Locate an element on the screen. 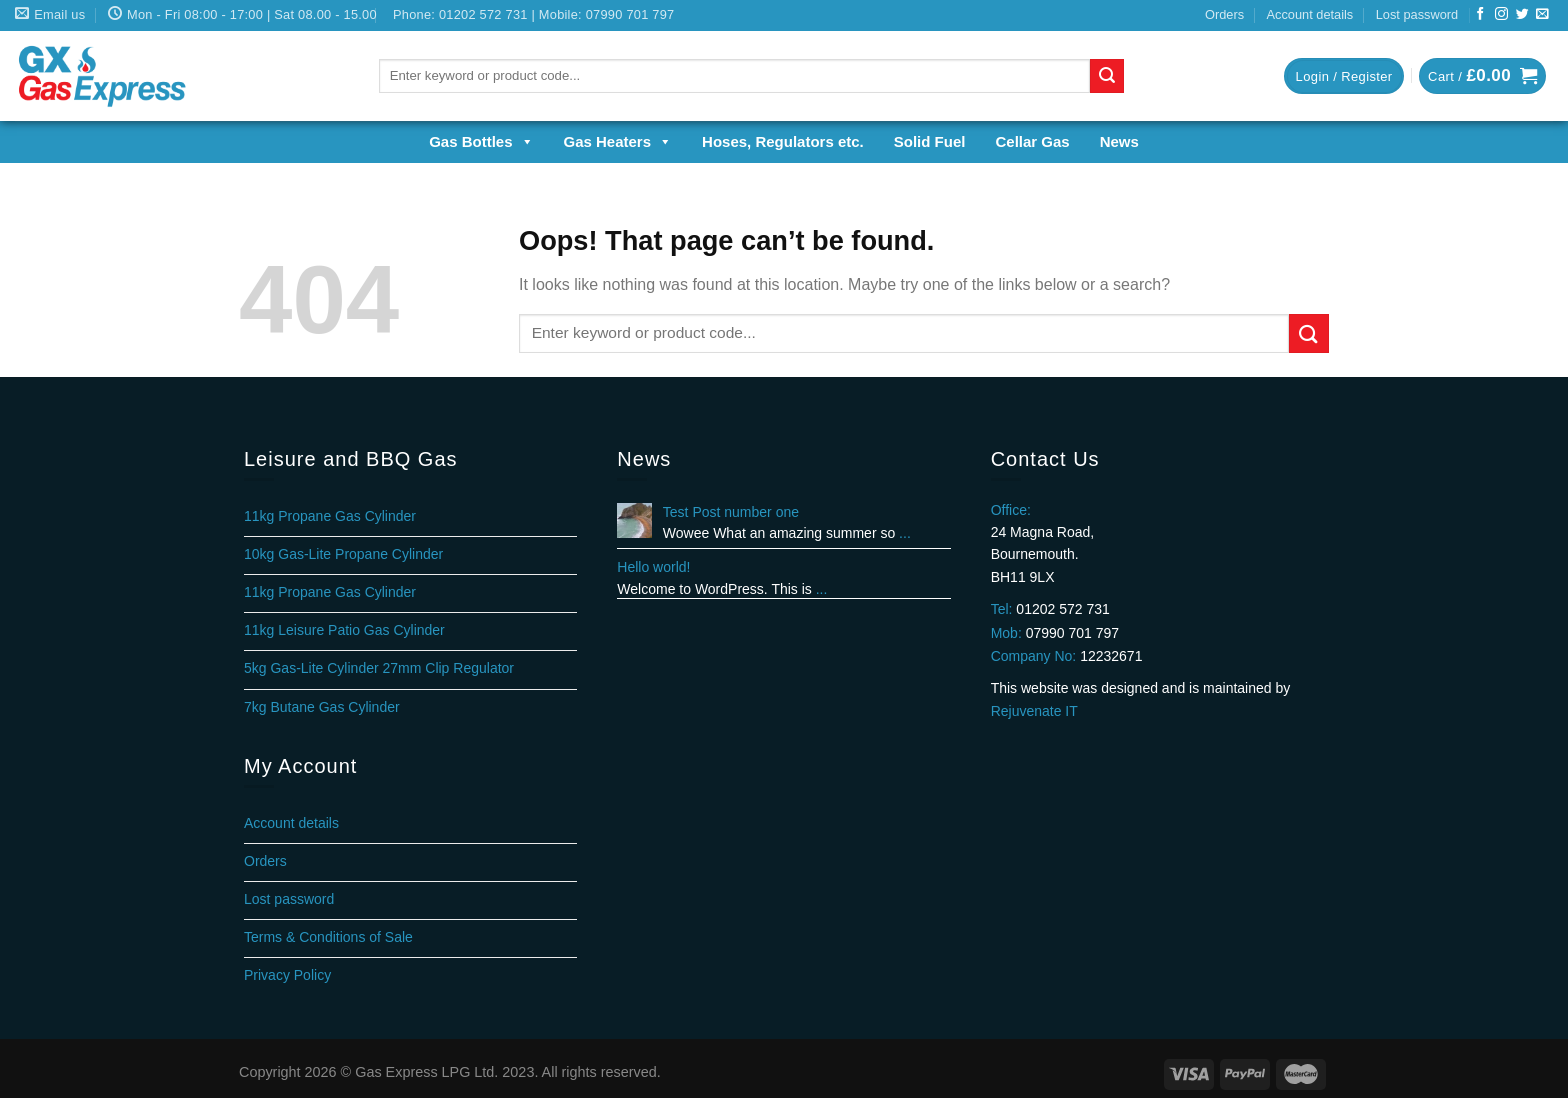 Image resolution: width=1568 pixels, height=1098 pixels. Hoses, Regulators etc. is located at coordinates (783, 141).